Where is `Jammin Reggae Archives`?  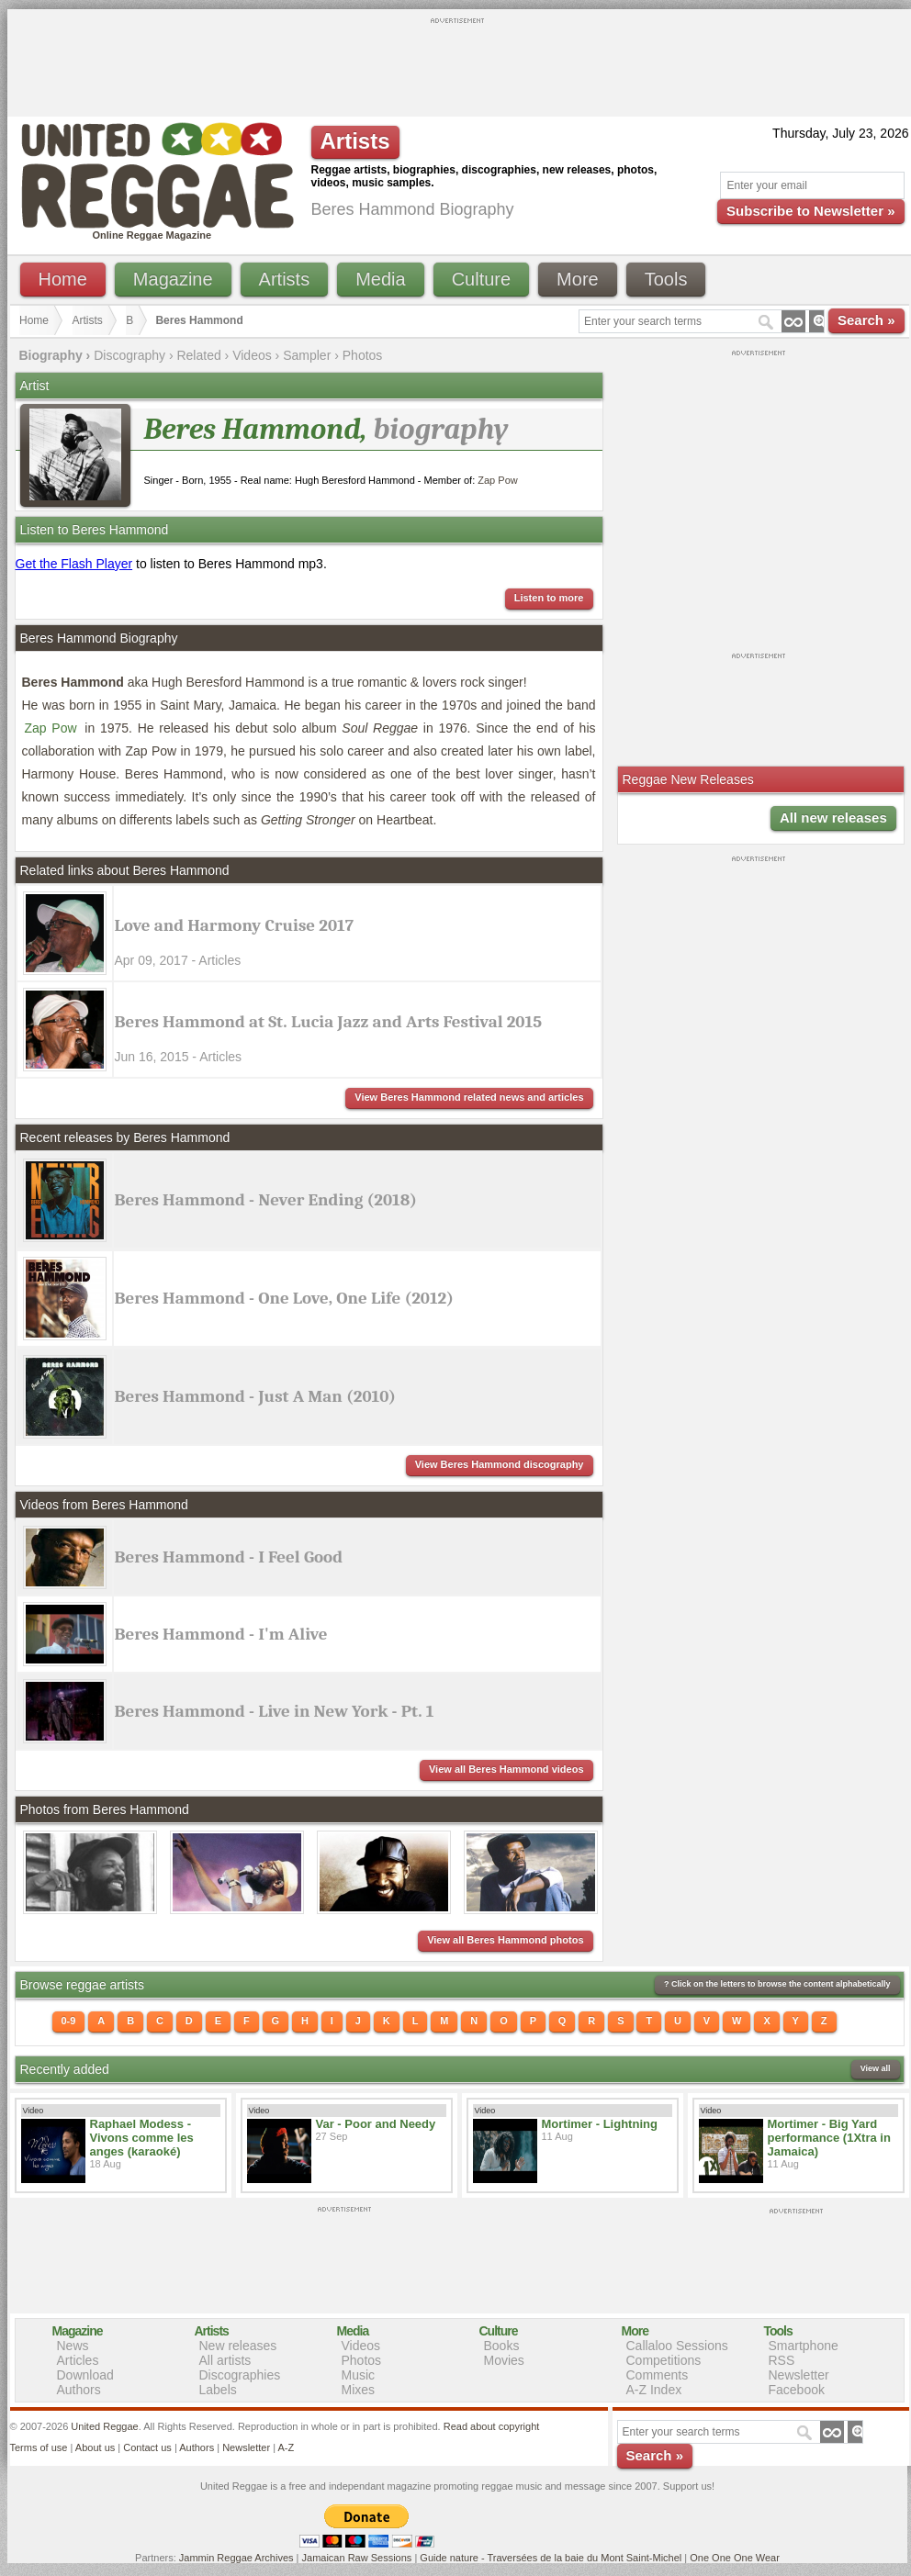 Jammin Reggae Archives is located at coordinates (236, 2557).